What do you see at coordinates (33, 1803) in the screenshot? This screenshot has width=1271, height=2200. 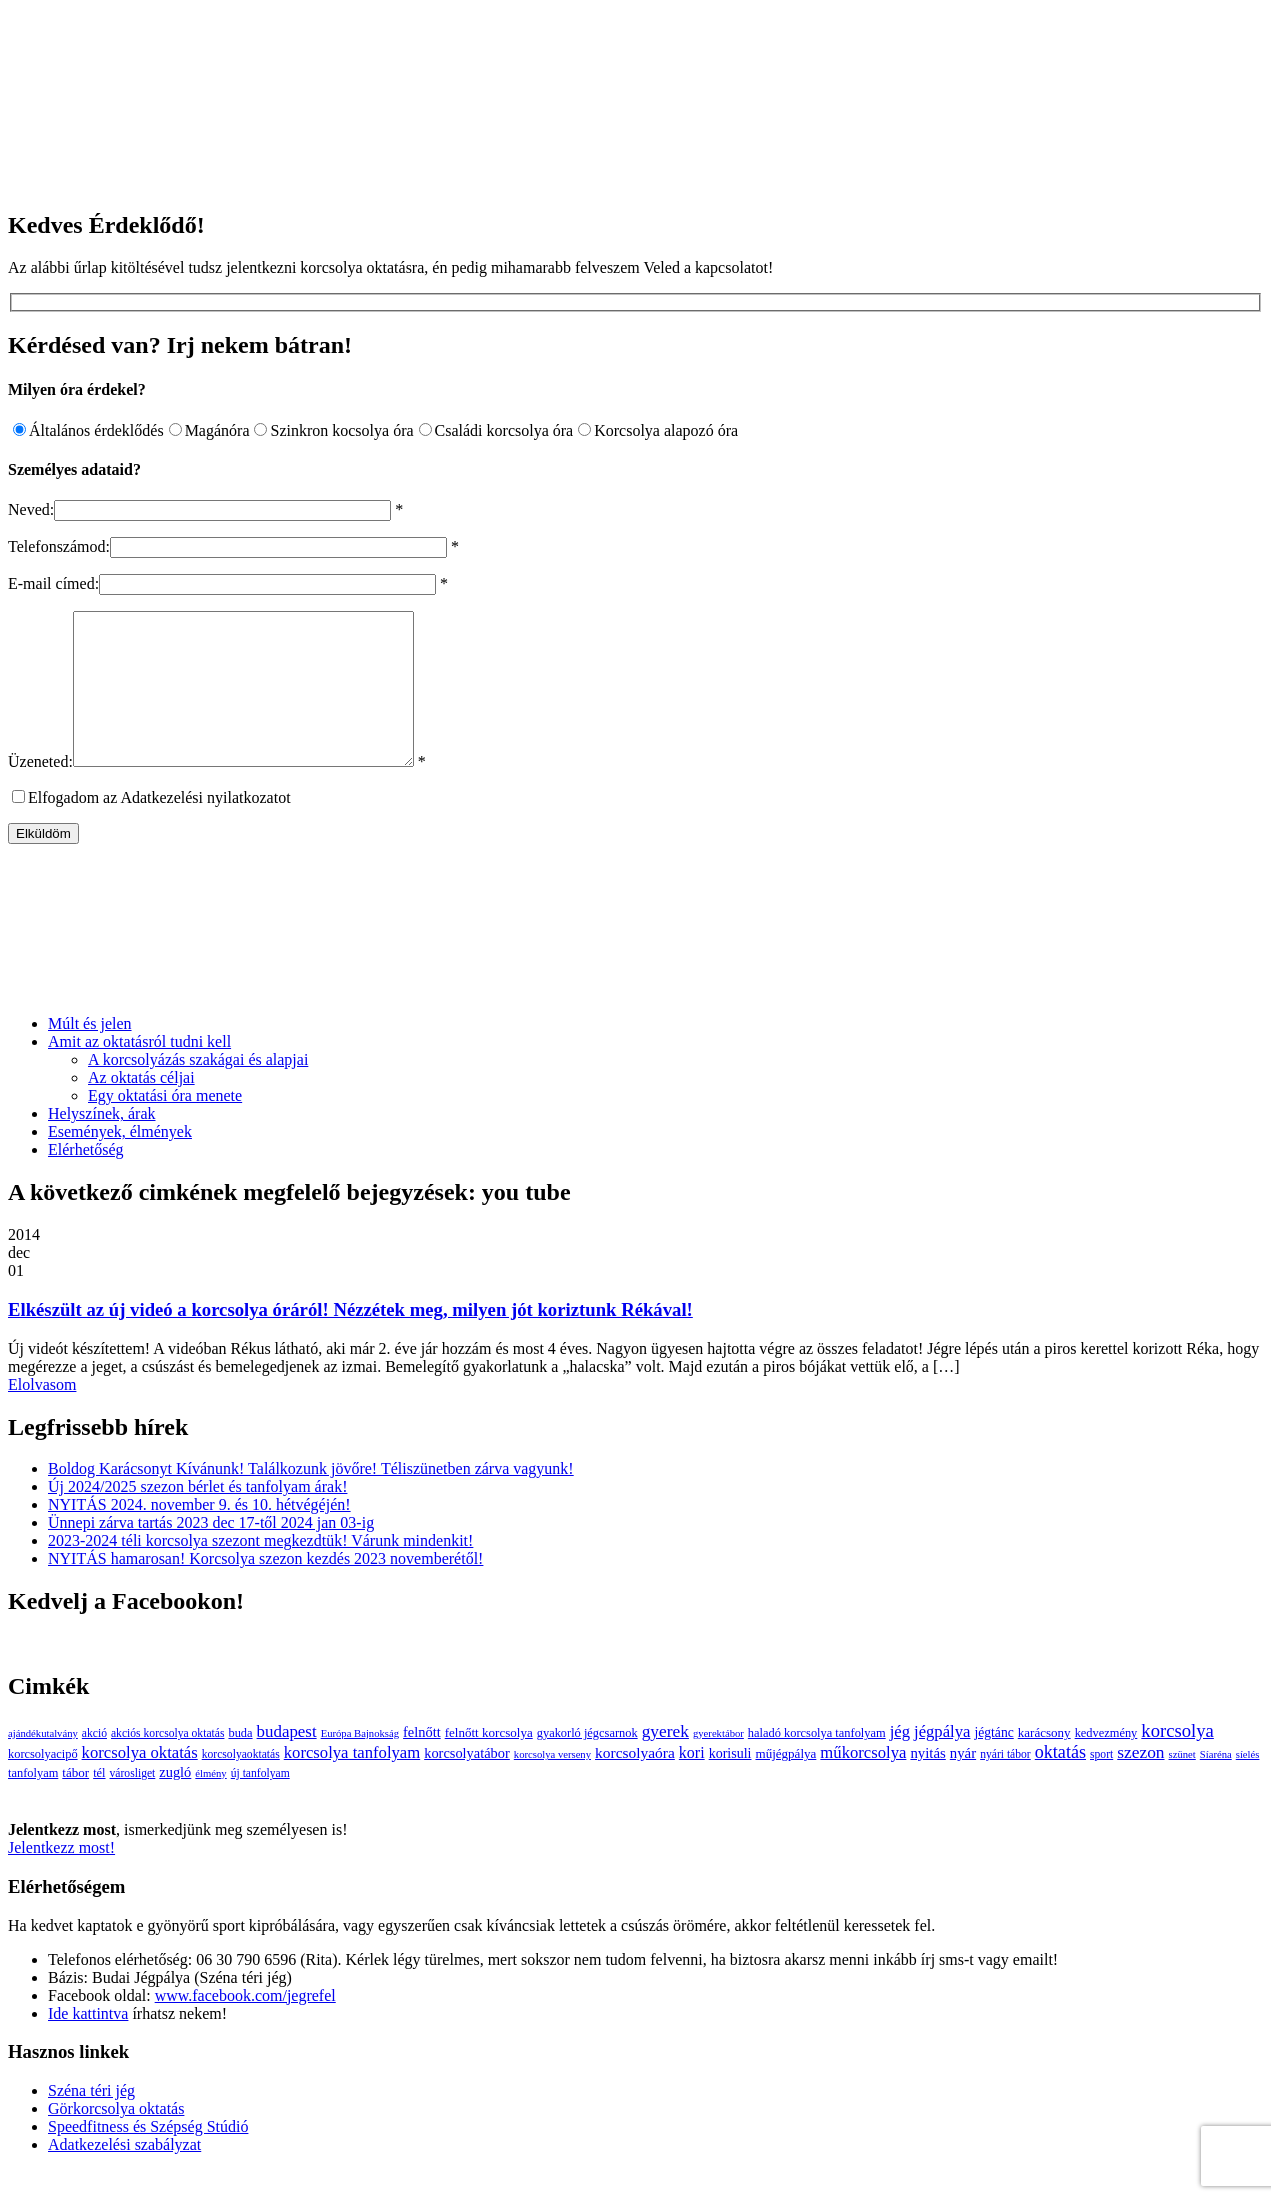 I see `tanfolyam [tanfolyam (4 elem)]` at bounding box center [33, 1803].